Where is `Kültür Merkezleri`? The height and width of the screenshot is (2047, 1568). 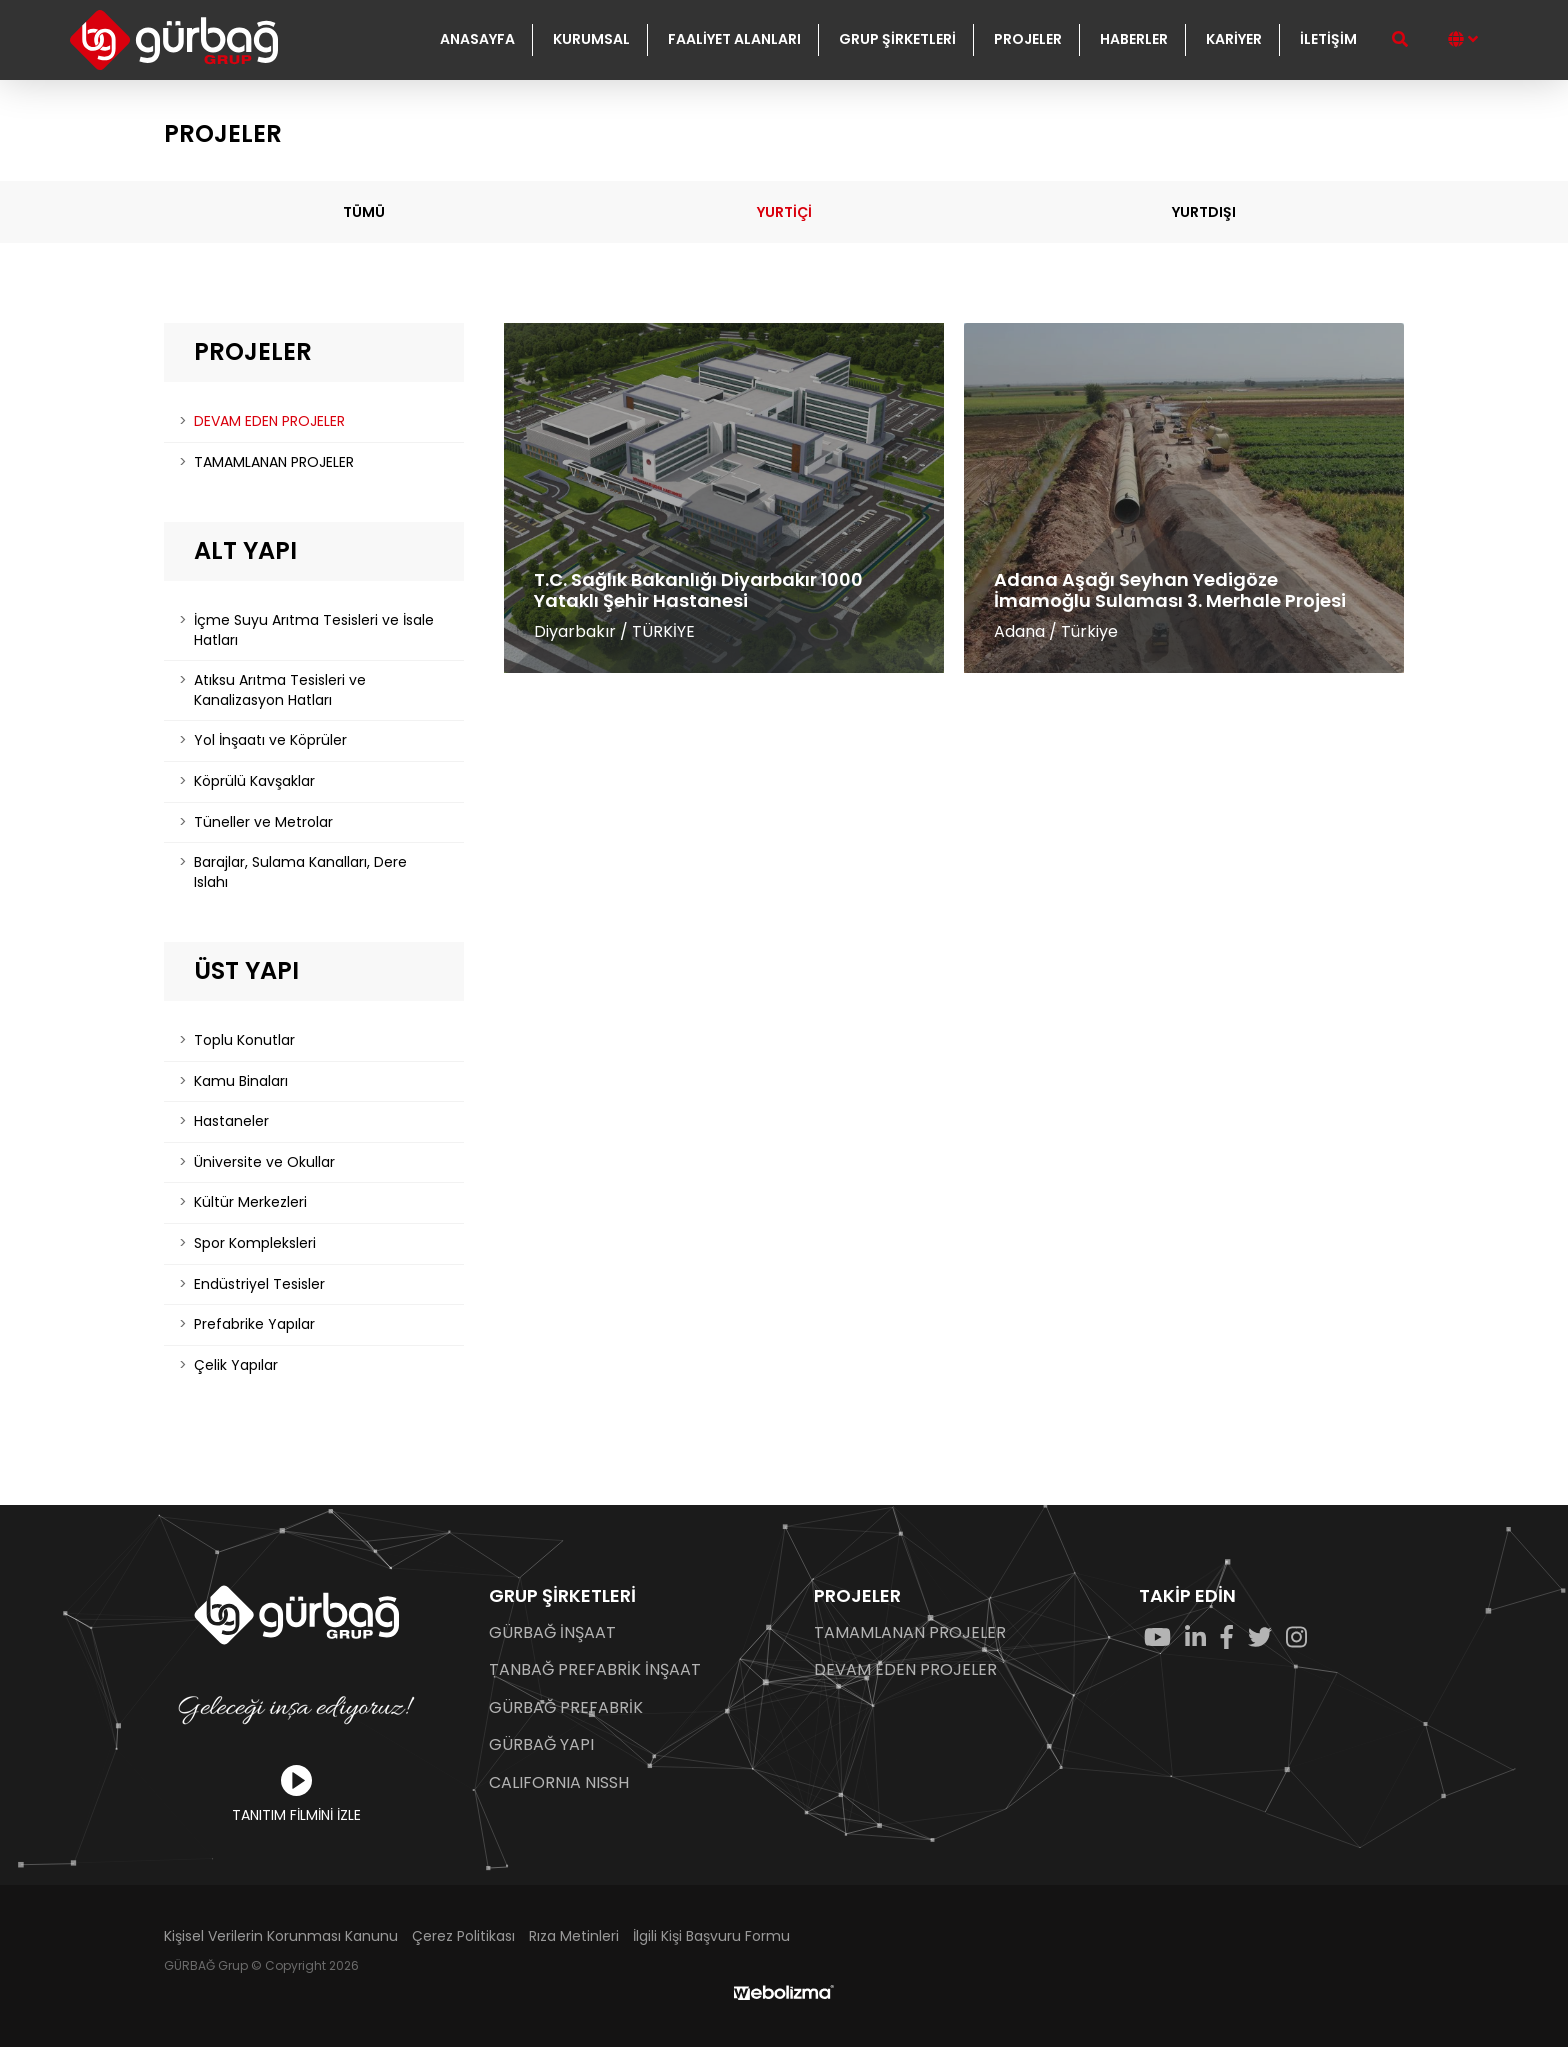 Kültür Merkezleri is located at coordinates (250, 1202).